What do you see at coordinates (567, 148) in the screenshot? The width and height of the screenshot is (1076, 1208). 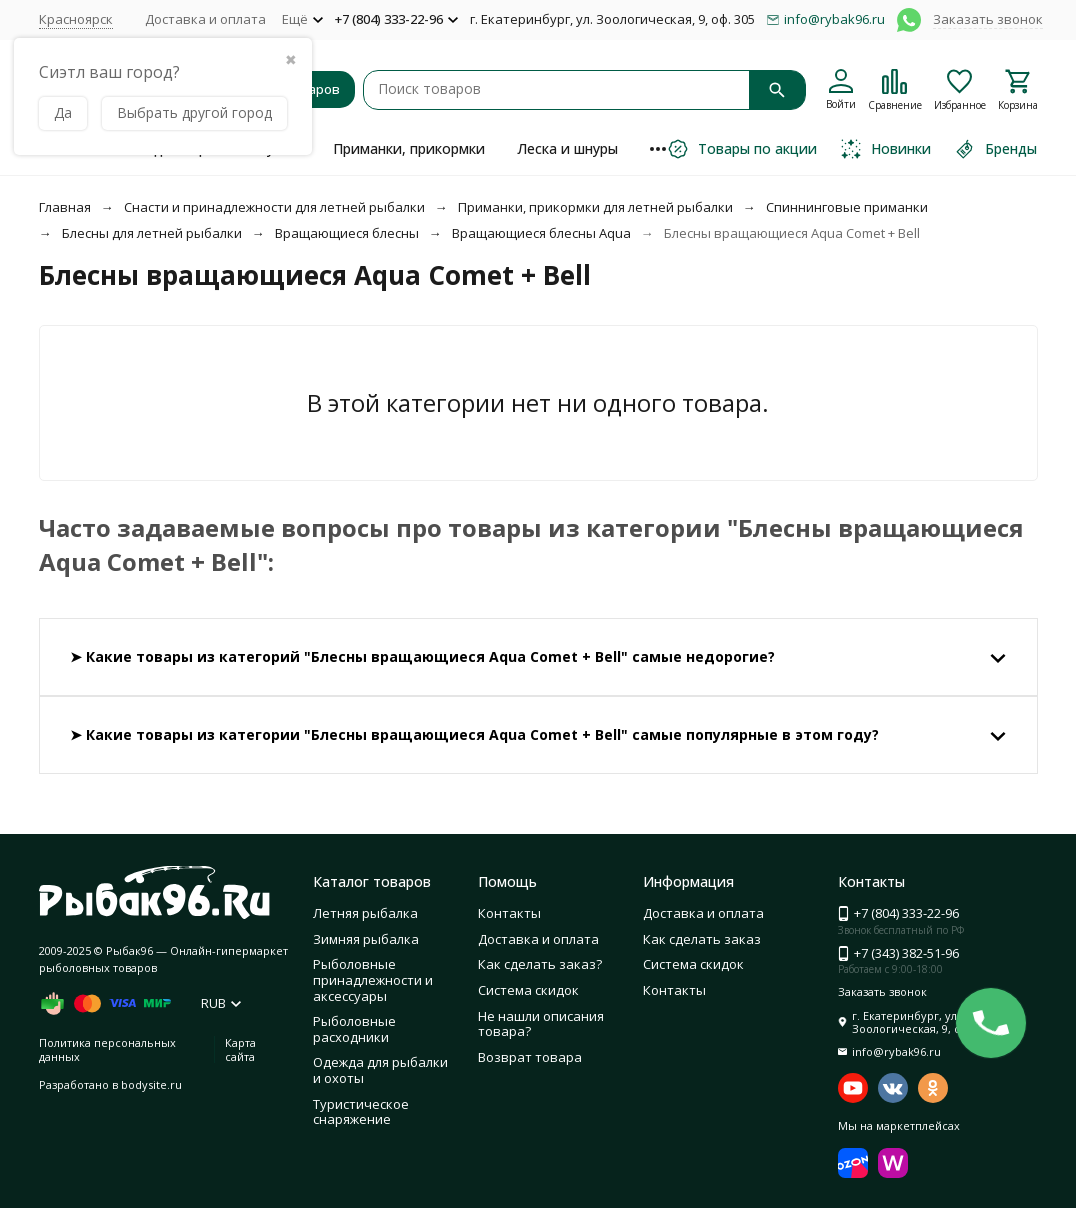 I see `Леска и шнуры` at bounding box center [567, 148].